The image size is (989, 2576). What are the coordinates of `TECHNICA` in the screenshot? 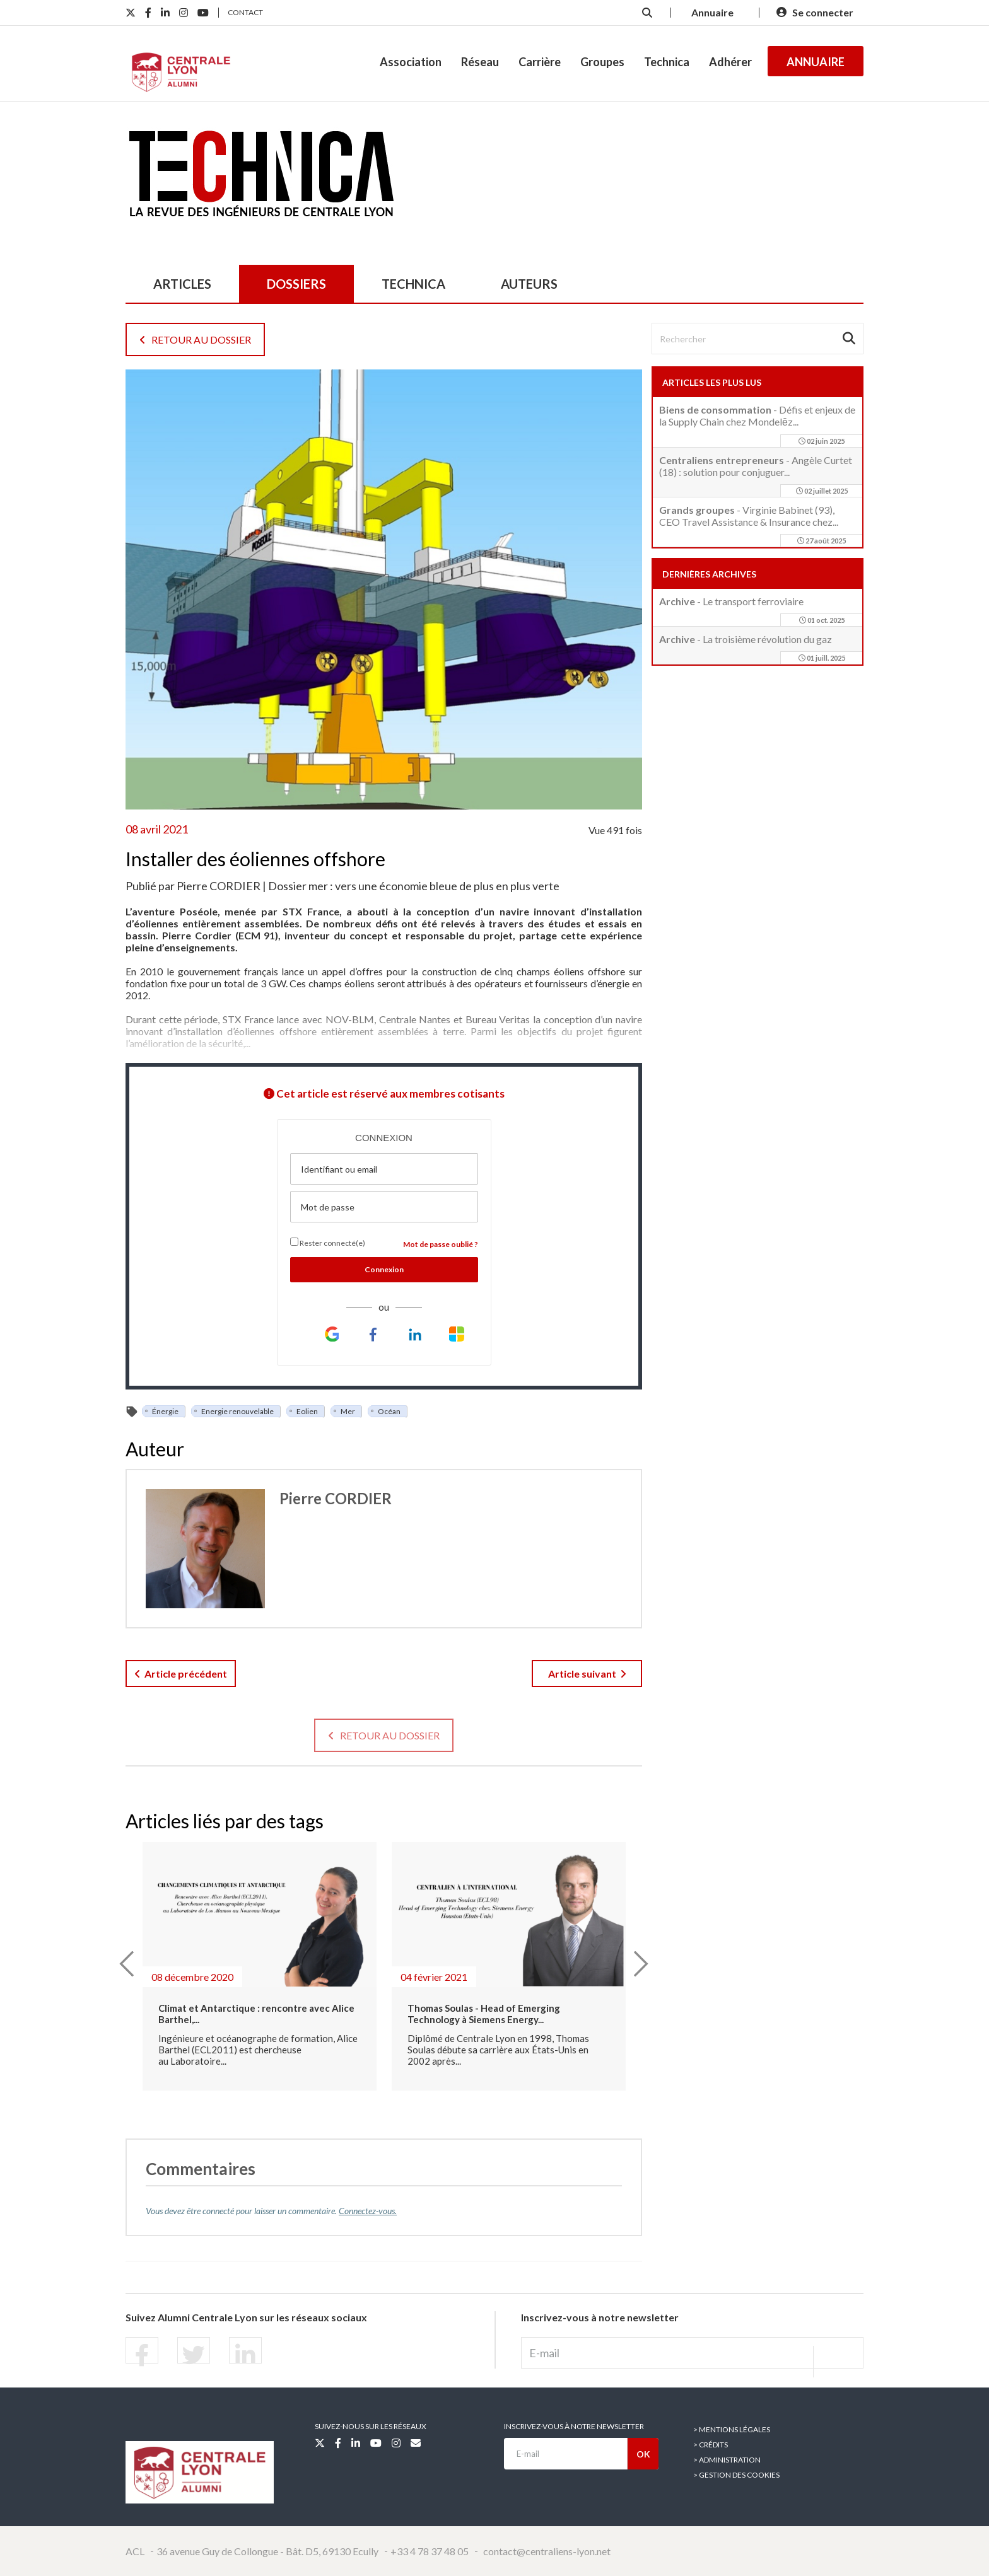 It's located at (413, 283).